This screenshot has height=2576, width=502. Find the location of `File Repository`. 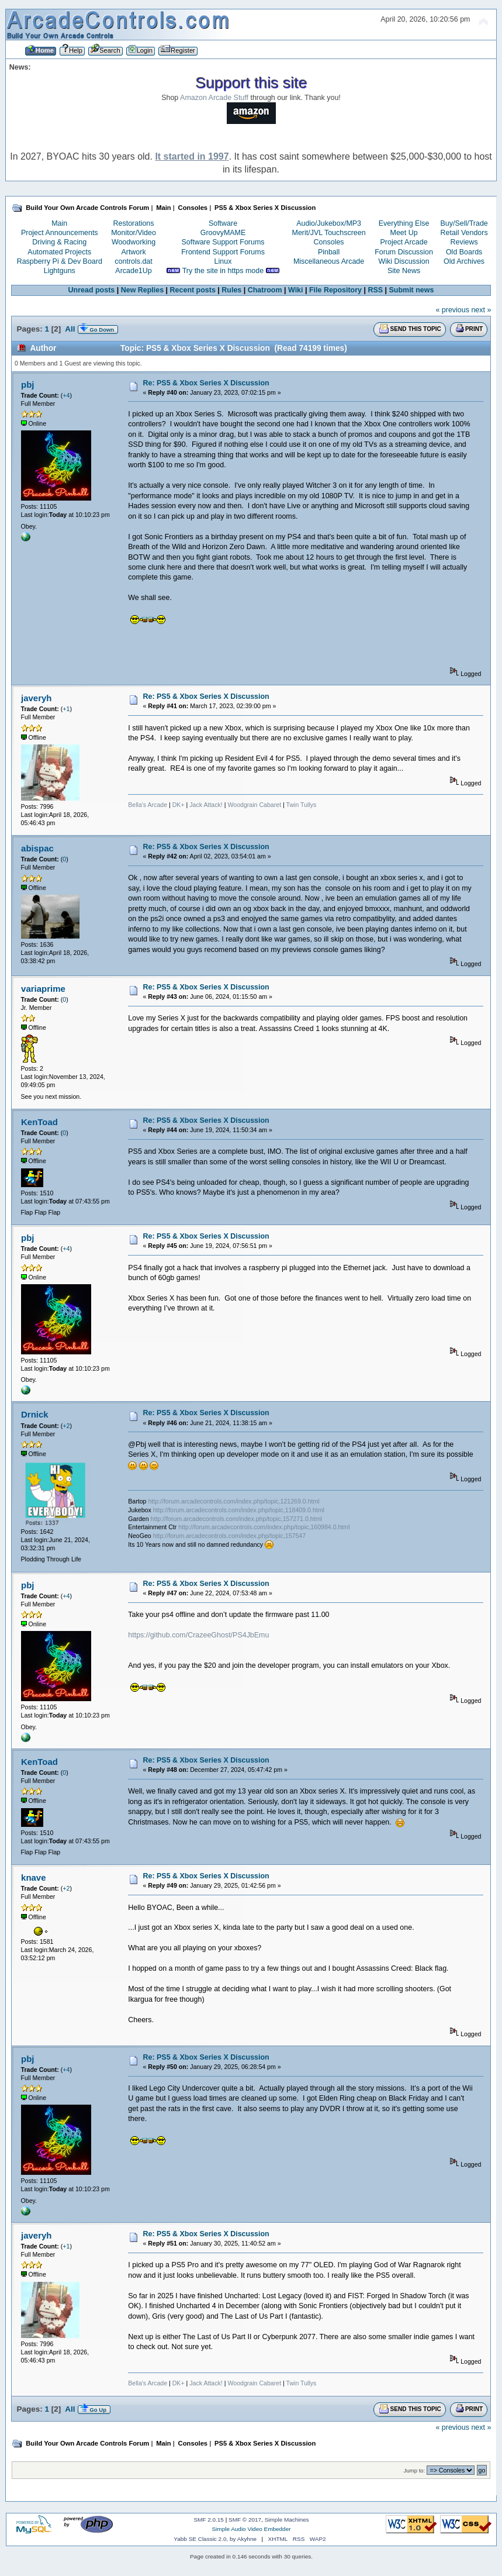

File Repository is located at coordinates (335, 290).